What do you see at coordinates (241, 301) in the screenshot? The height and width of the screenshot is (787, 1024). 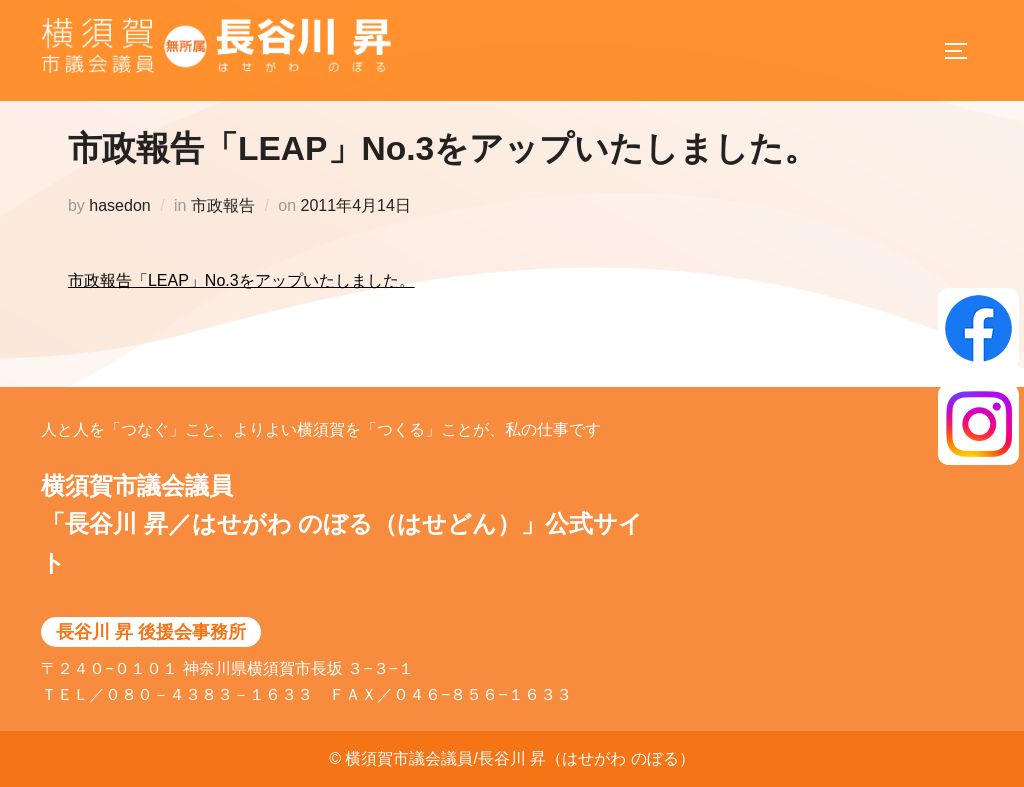 I see `市政報告「LEAP」No.3をアップいたしました。` at bounding box center [241, 301].